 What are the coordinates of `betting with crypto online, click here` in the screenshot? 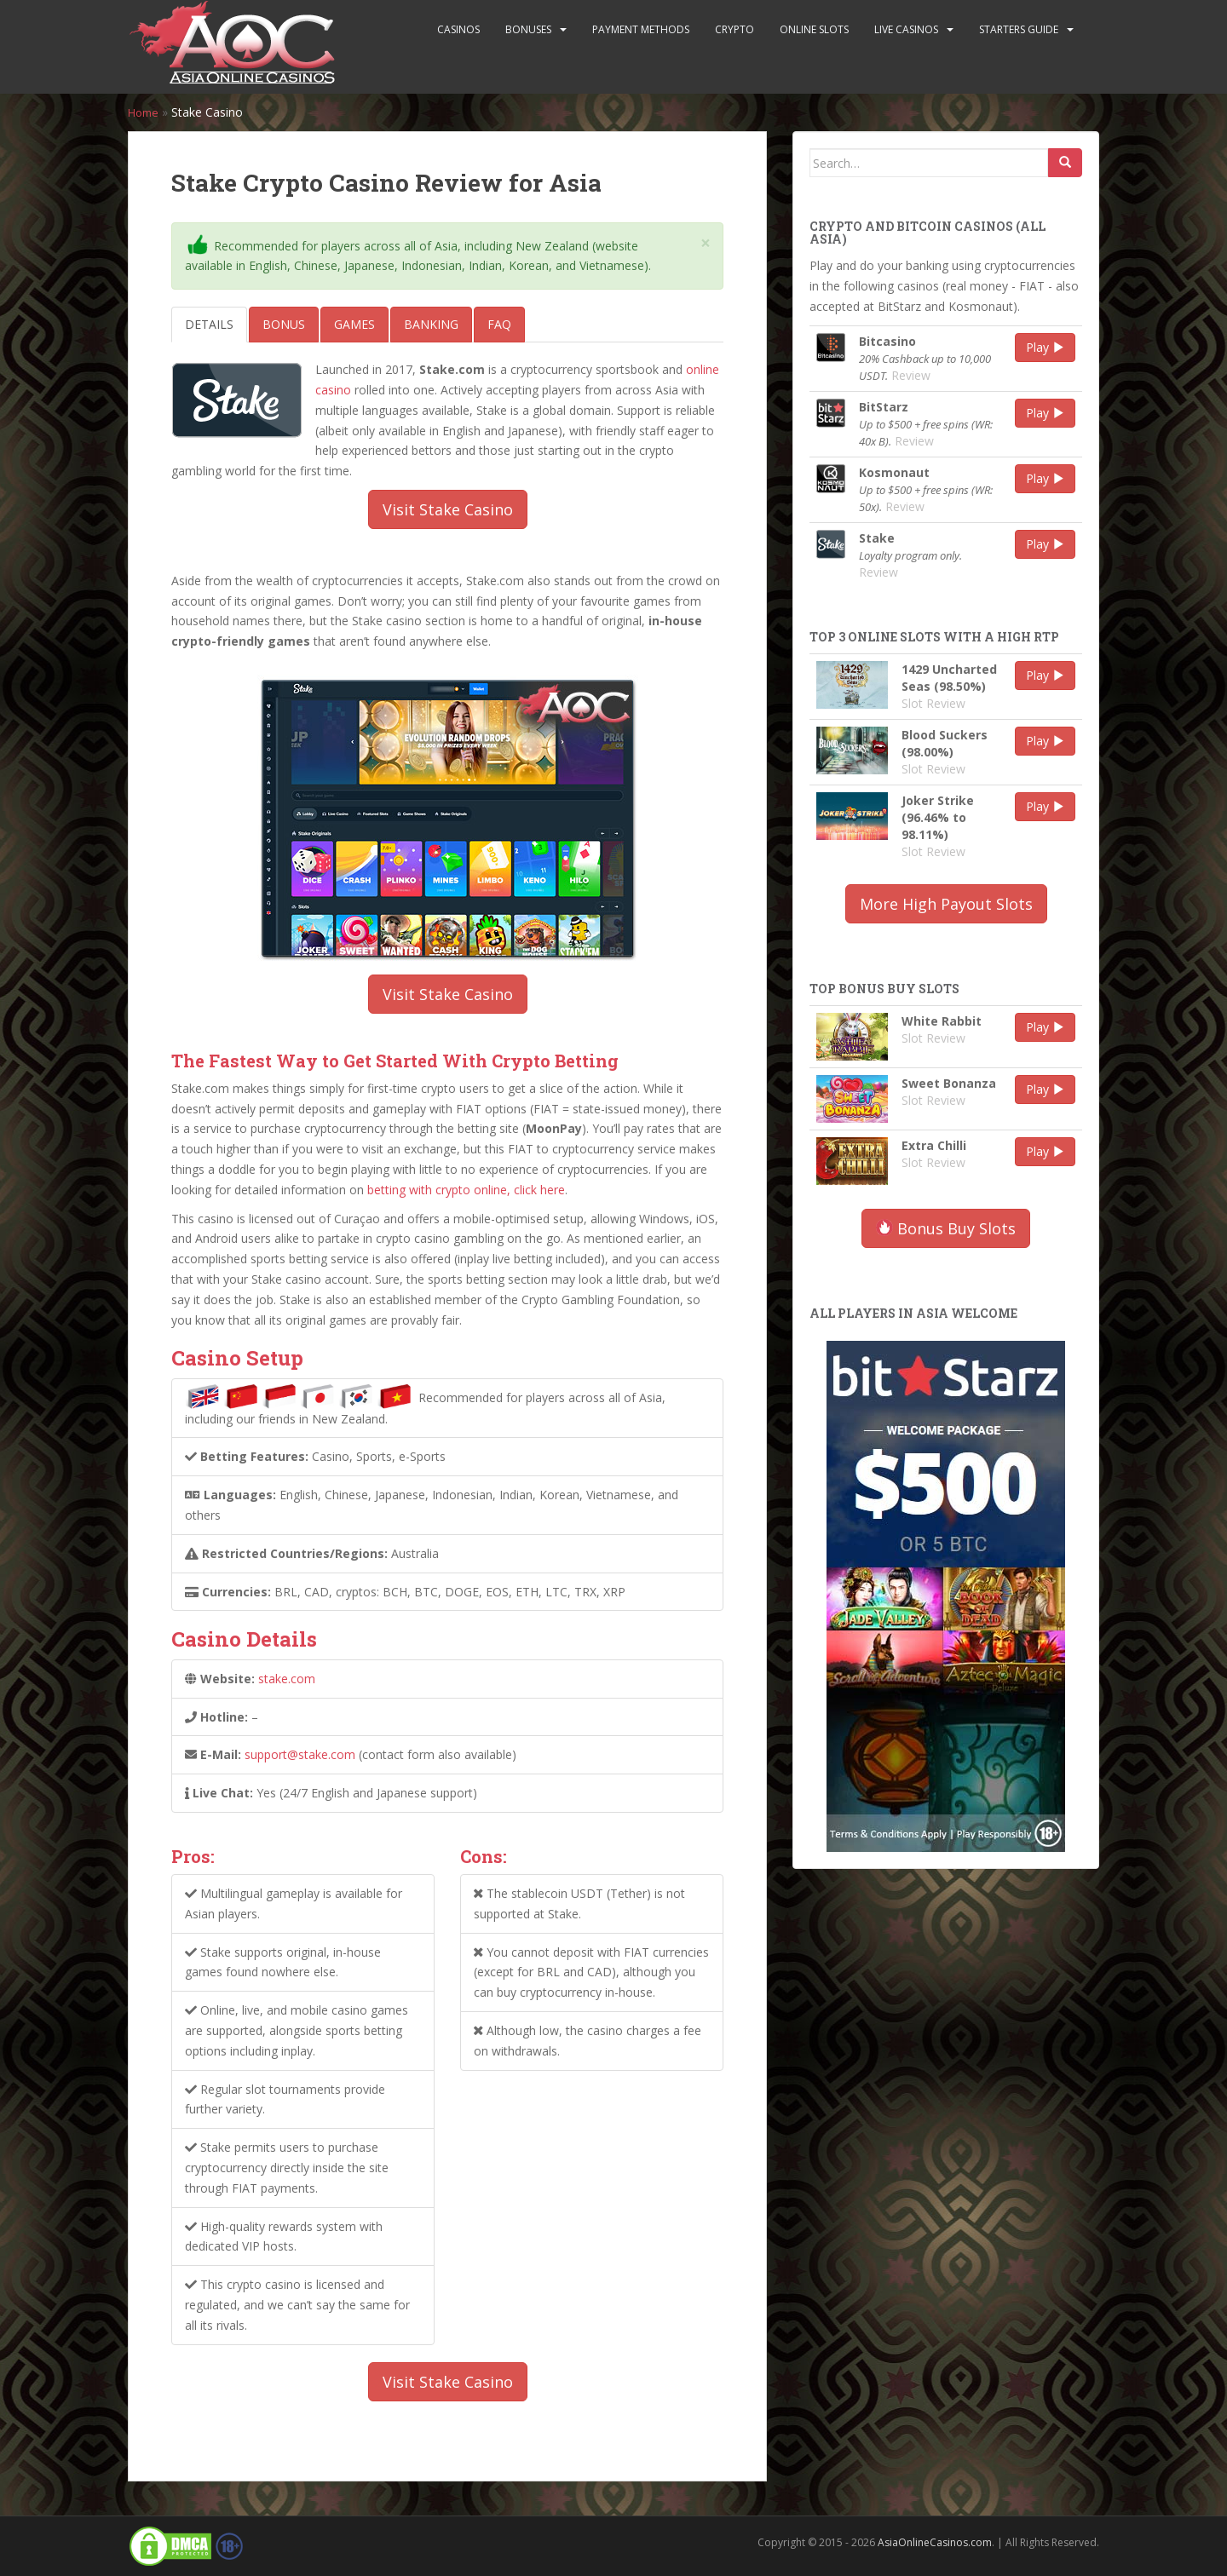 It's located at (466, 1190).